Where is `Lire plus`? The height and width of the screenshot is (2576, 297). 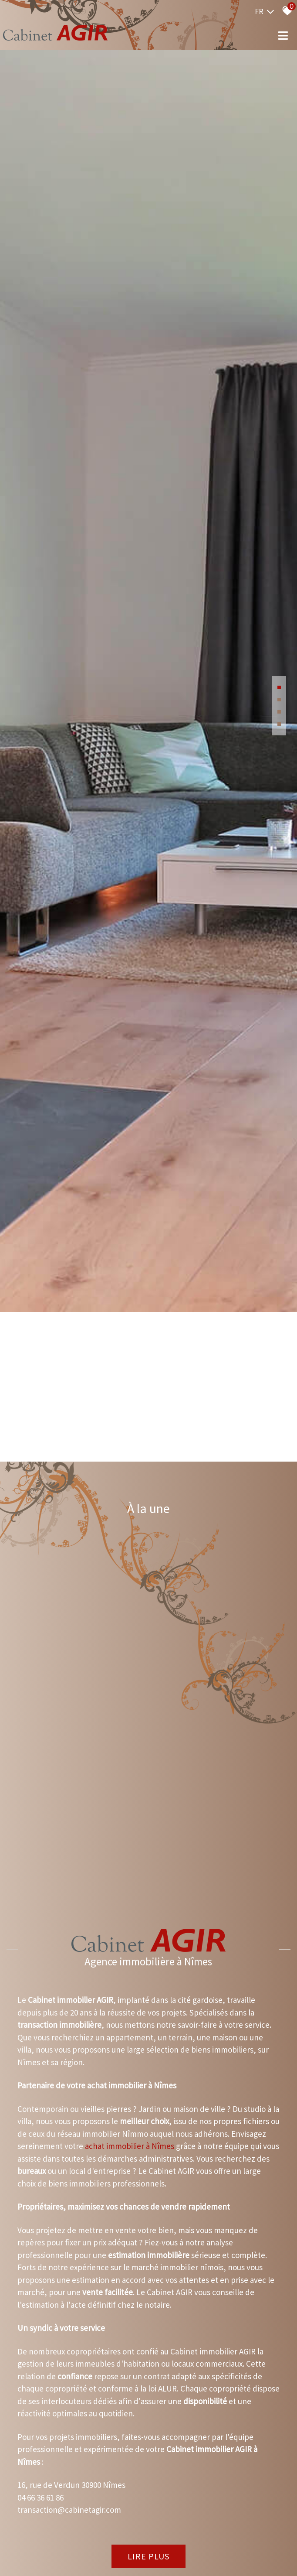
Lire plus is located at coordinates (148, 2533).